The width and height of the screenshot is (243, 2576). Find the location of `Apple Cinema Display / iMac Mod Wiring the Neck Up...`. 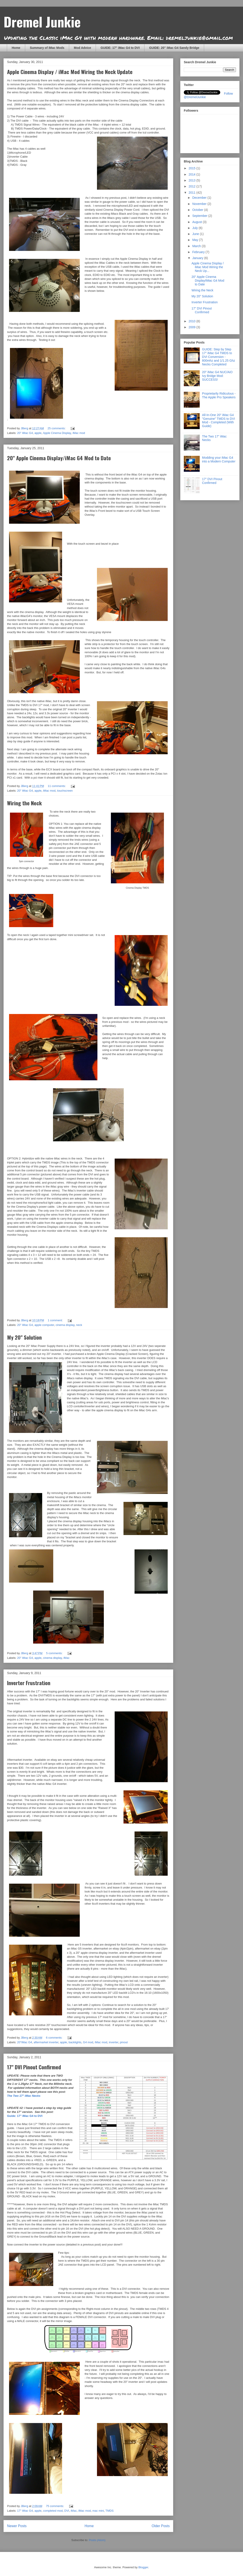

Apple Cinema Display / iMac Mod Wiring the Neck Up... is located at coordinates (208, 267).